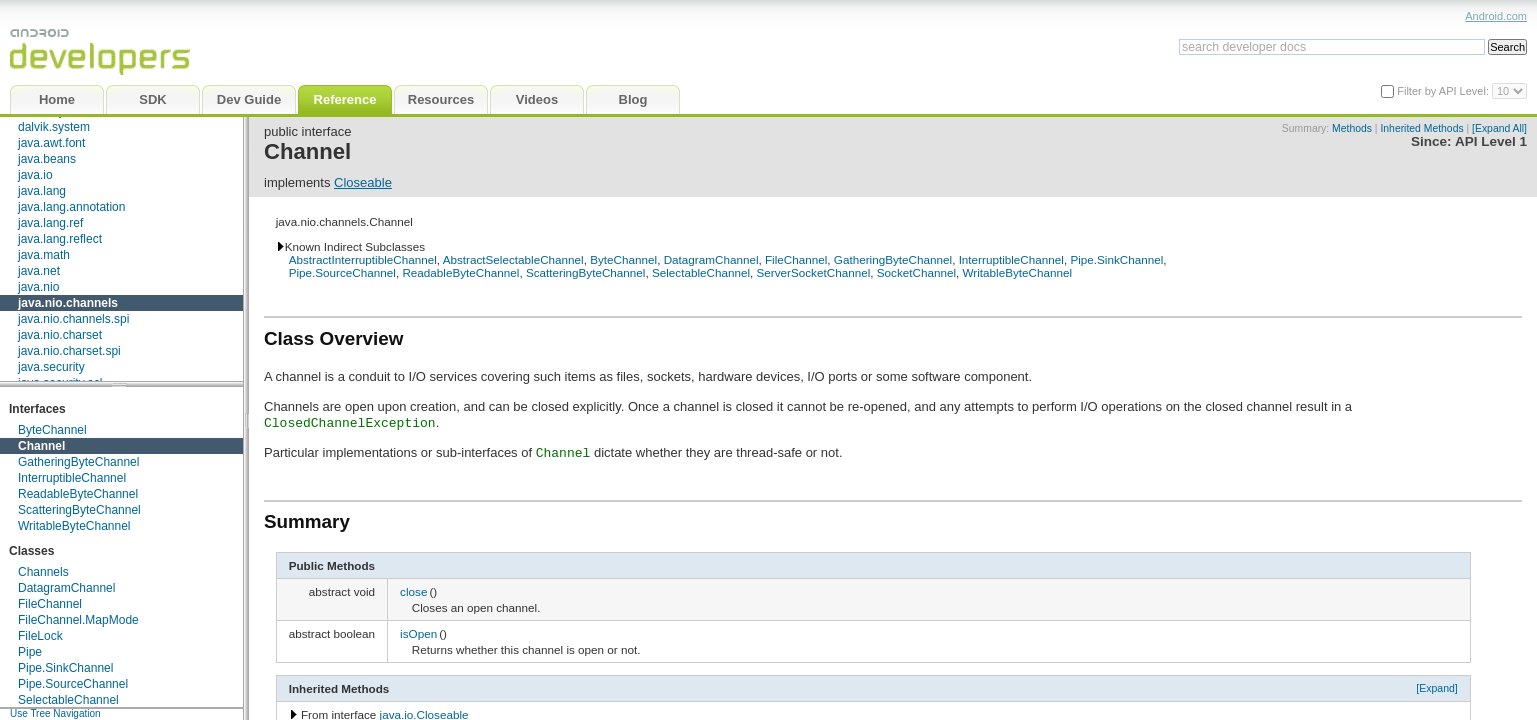 Image resolution: width=1537 pixels, height=720 pixels. What do you see at coordinates (30, 652) in the screenshot?
I see `Pipe` at bounding box center [30, 652].